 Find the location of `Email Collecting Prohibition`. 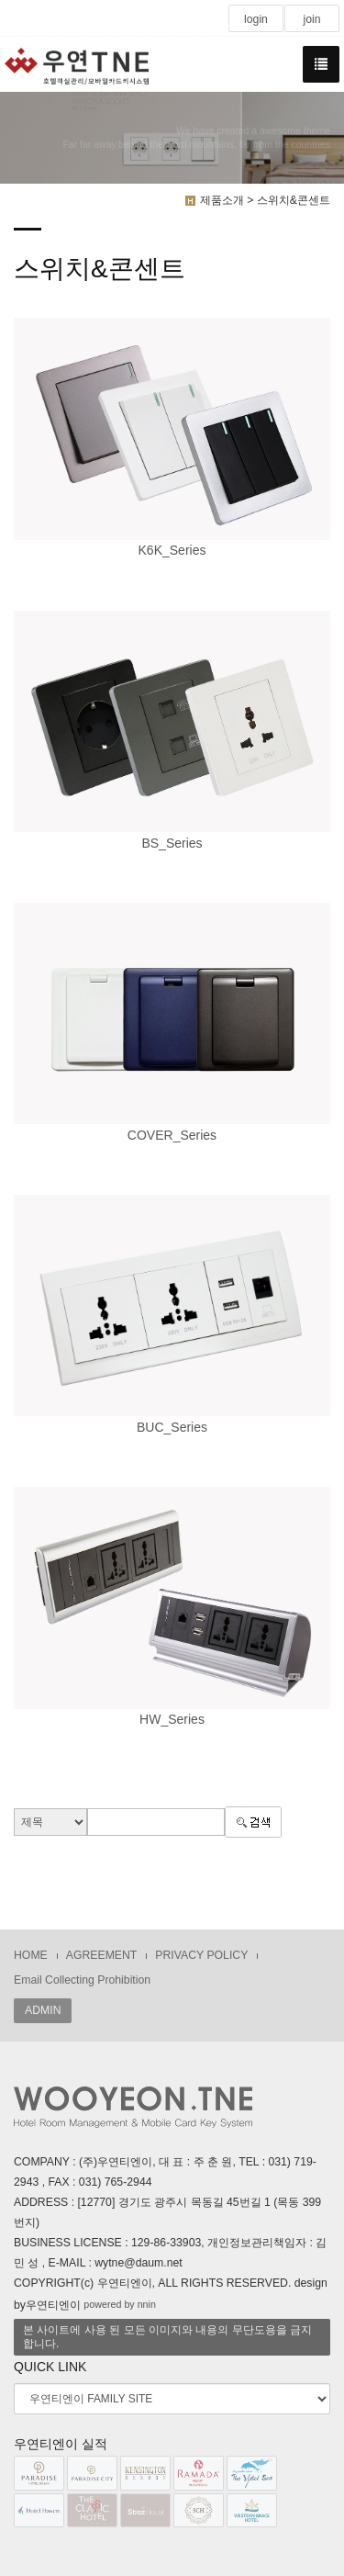

Email Collecting Prohibition is located at coordinates (82, 1980).